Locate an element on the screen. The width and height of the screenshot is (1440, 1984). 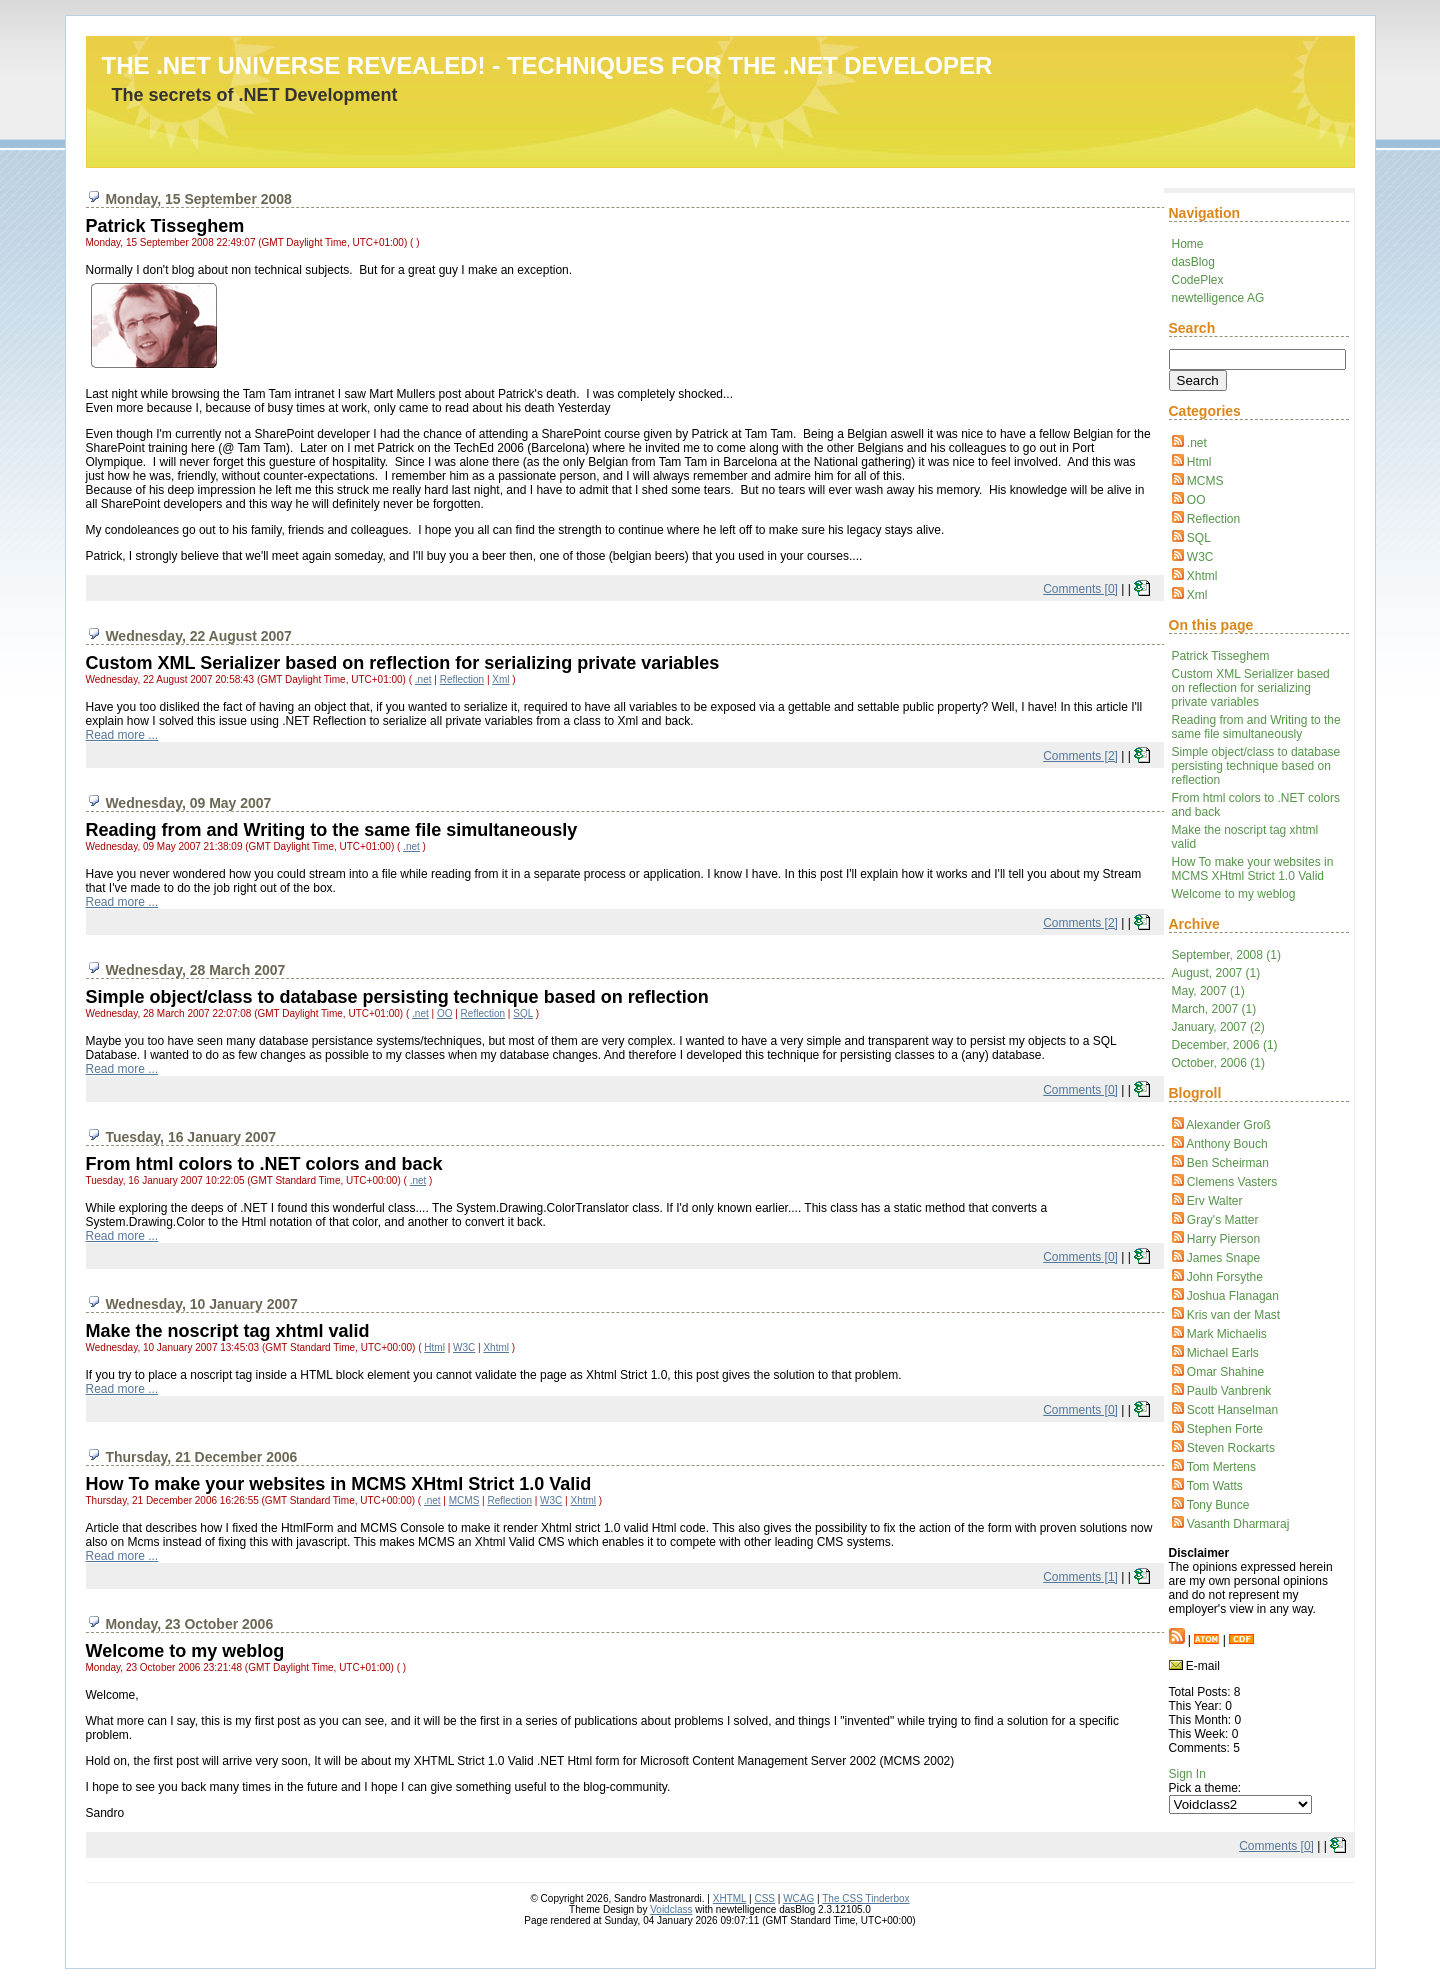
Mark Michaelis is located at coordinates (1227, 1334).